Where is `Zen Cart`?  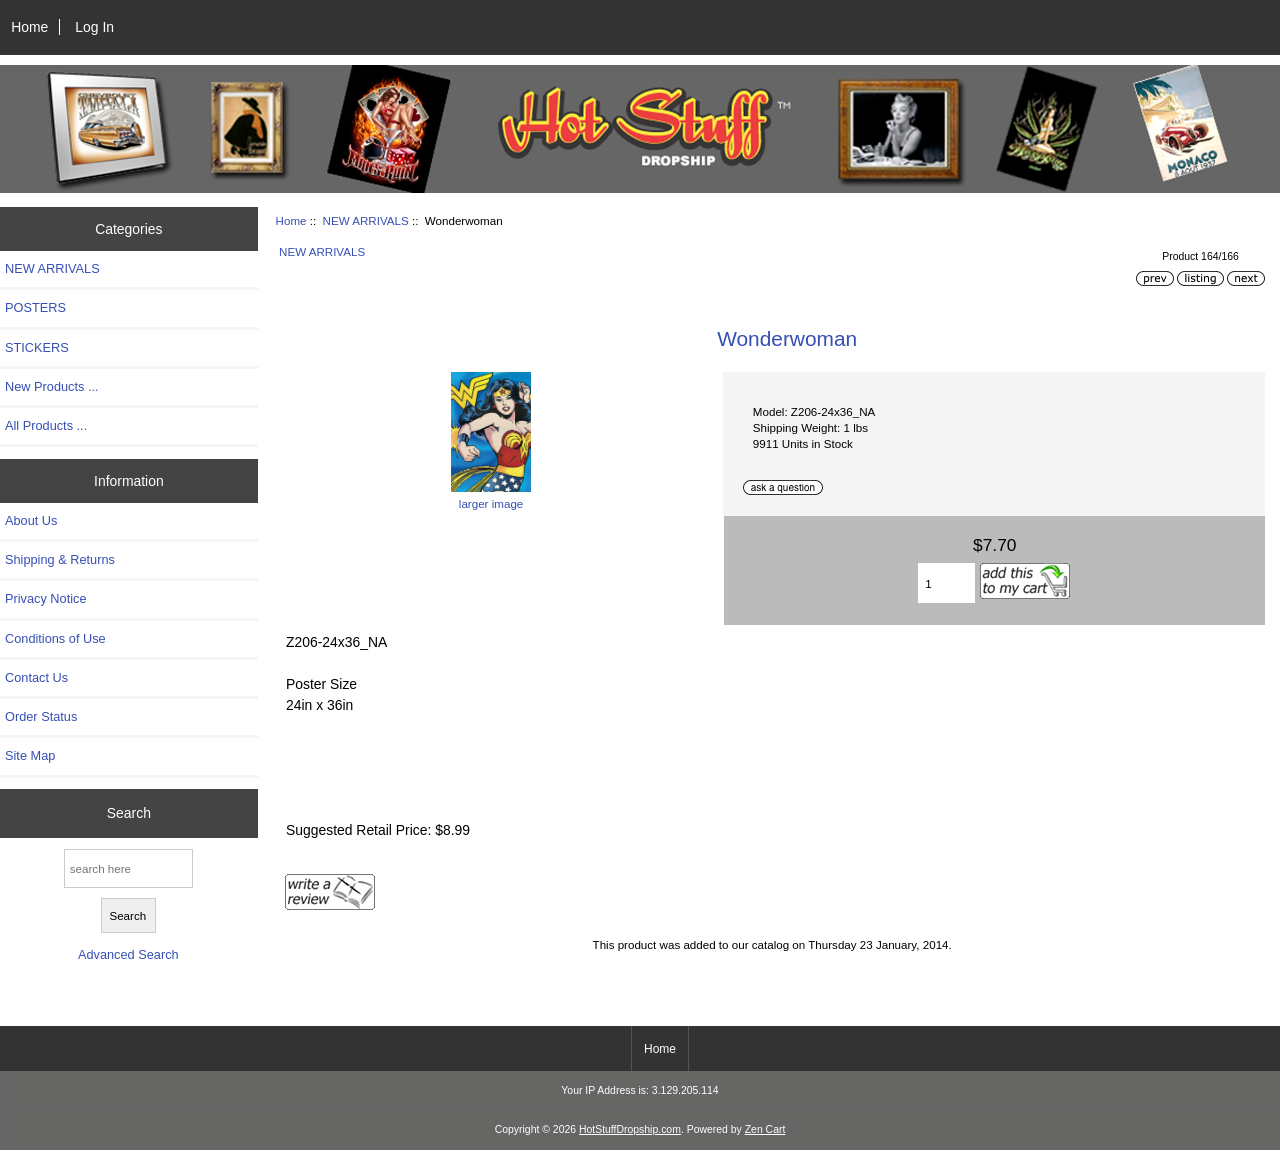
Zen Cart is located at coordinates (765, 1129).